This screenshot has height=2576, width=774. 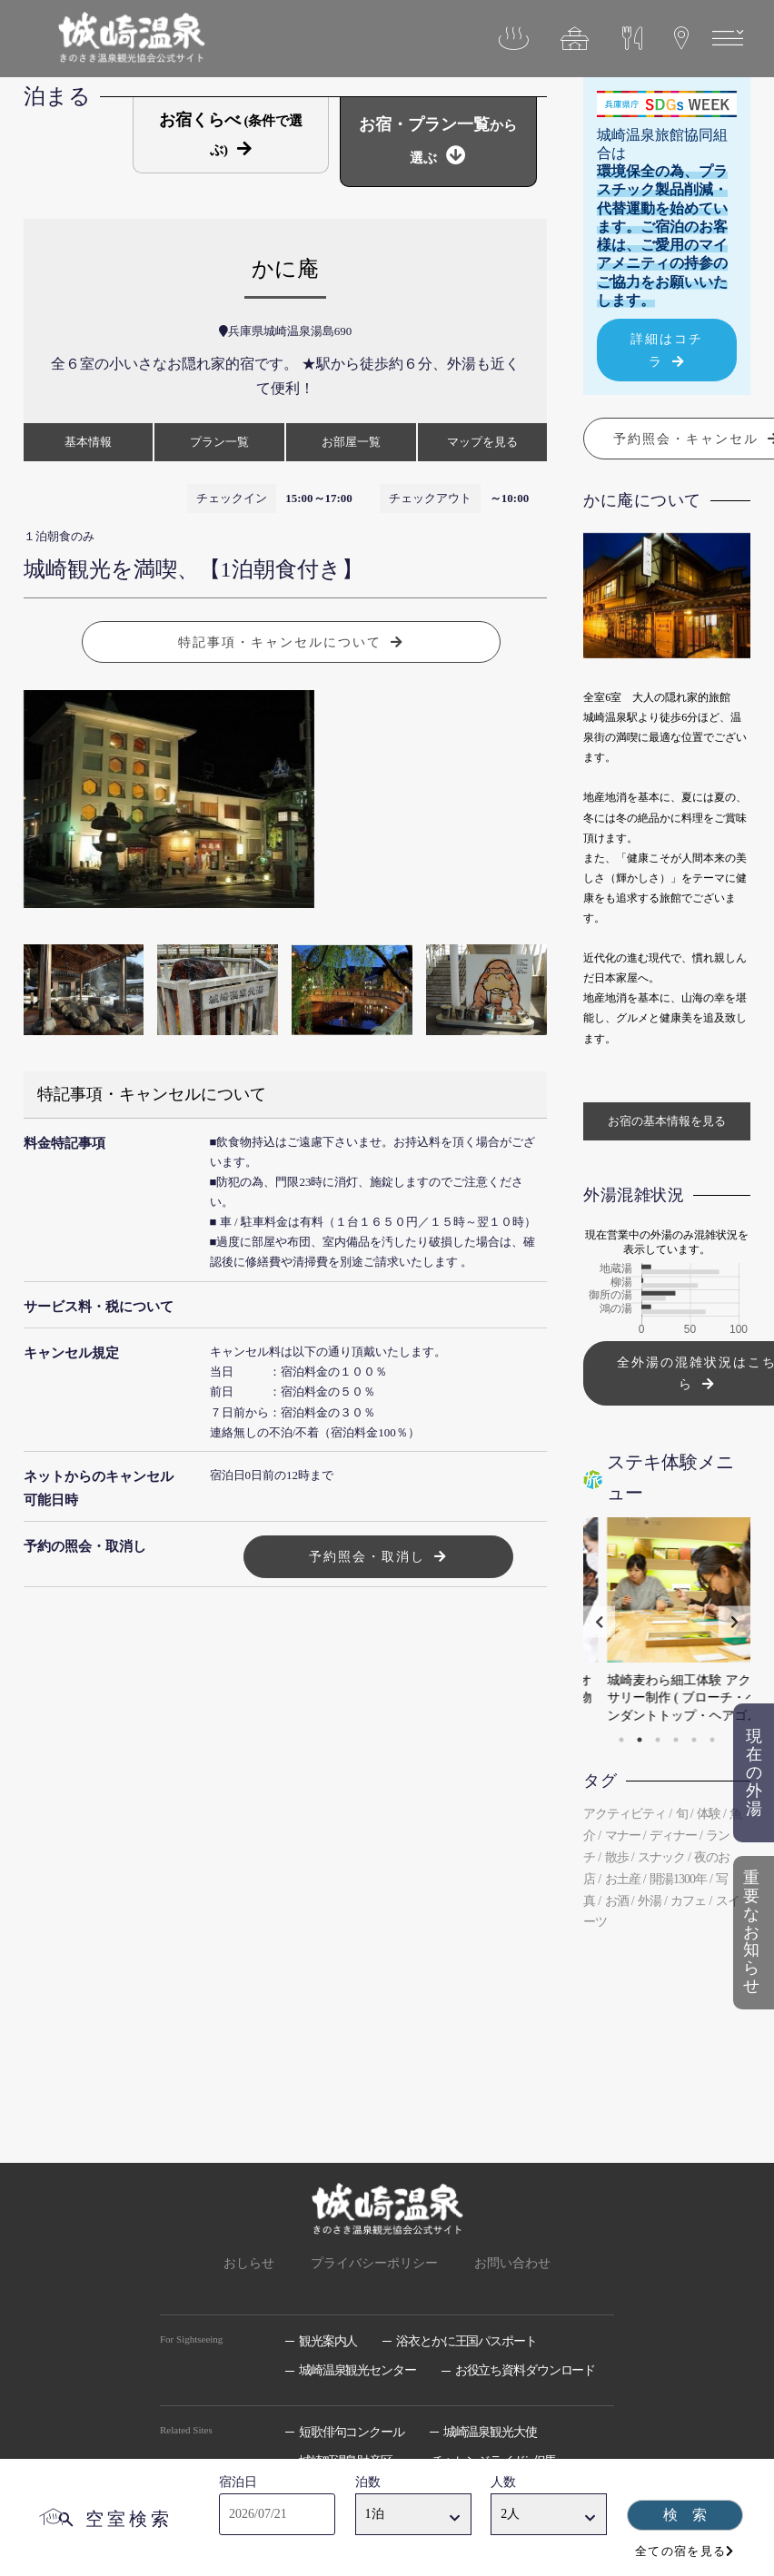 What do you see at coordinates (694, 1740) in the screenshot?
I see `5 [tab]` at bounding box center [694, 1740].